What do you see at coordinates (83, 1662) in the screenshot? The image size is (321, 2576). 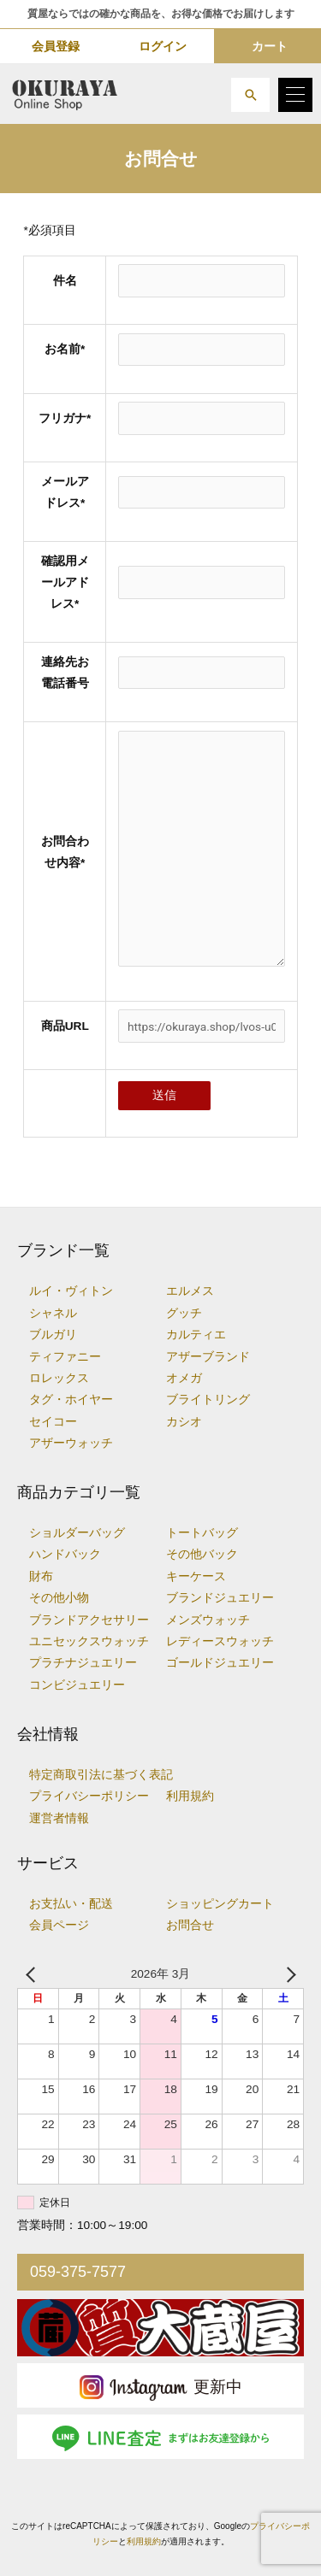 I see `プラチナジュエリー` at bounding box center [83, 1662].